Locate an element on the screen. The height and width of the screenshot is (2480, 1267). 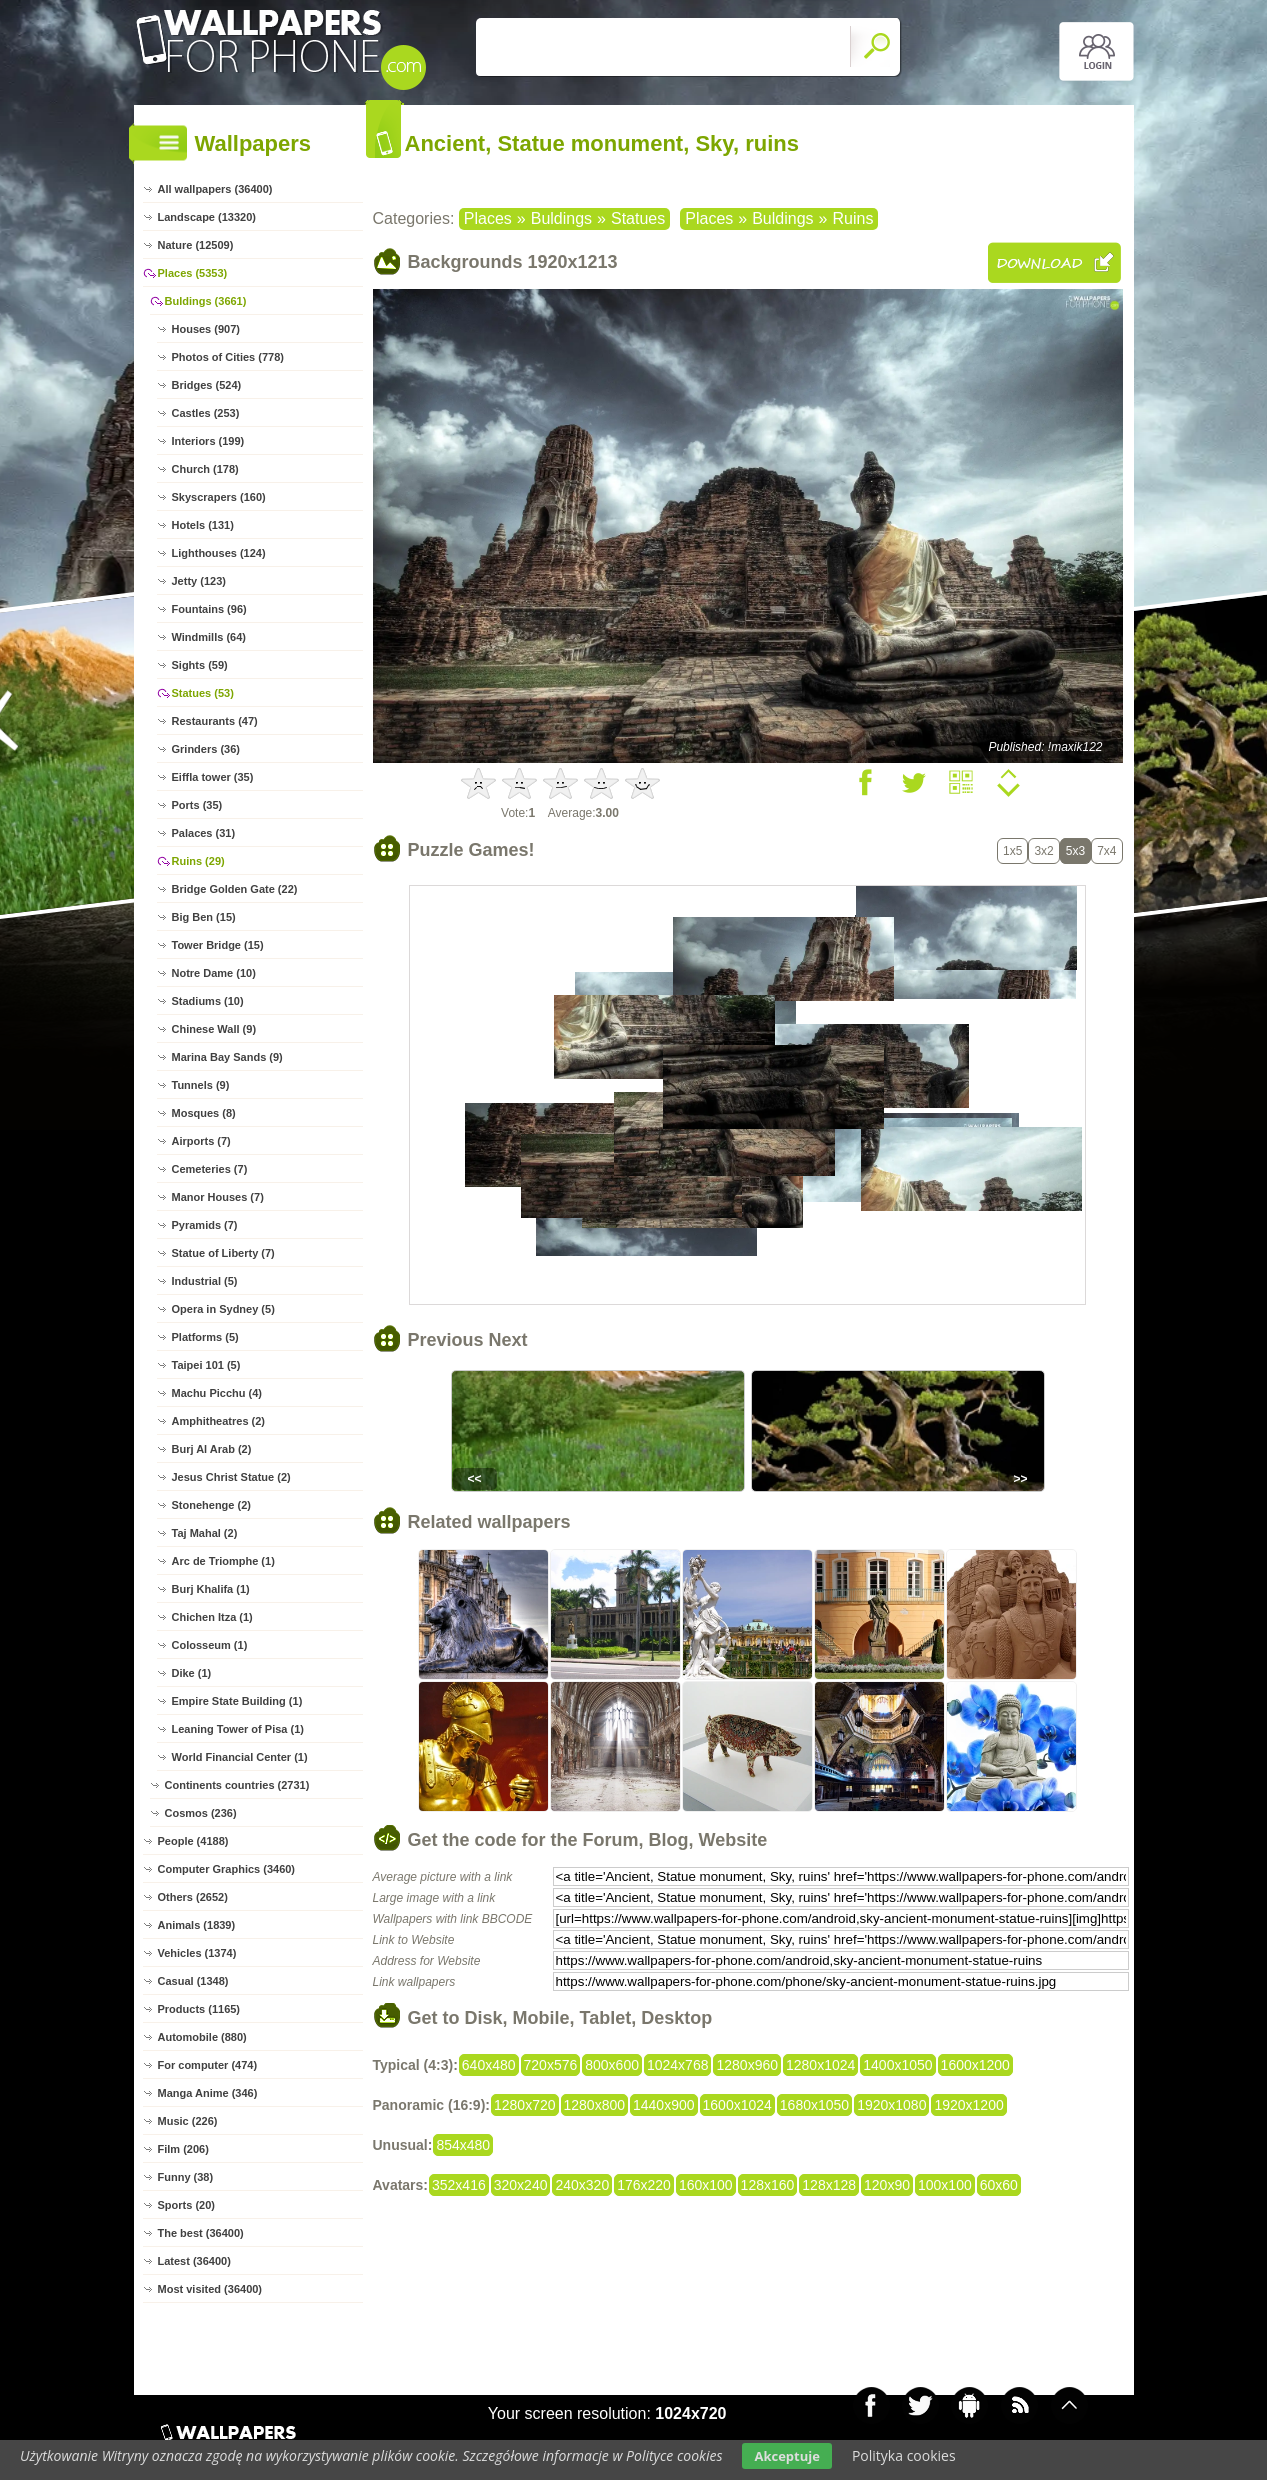
240x320 is located at coordinates (582, 2185).